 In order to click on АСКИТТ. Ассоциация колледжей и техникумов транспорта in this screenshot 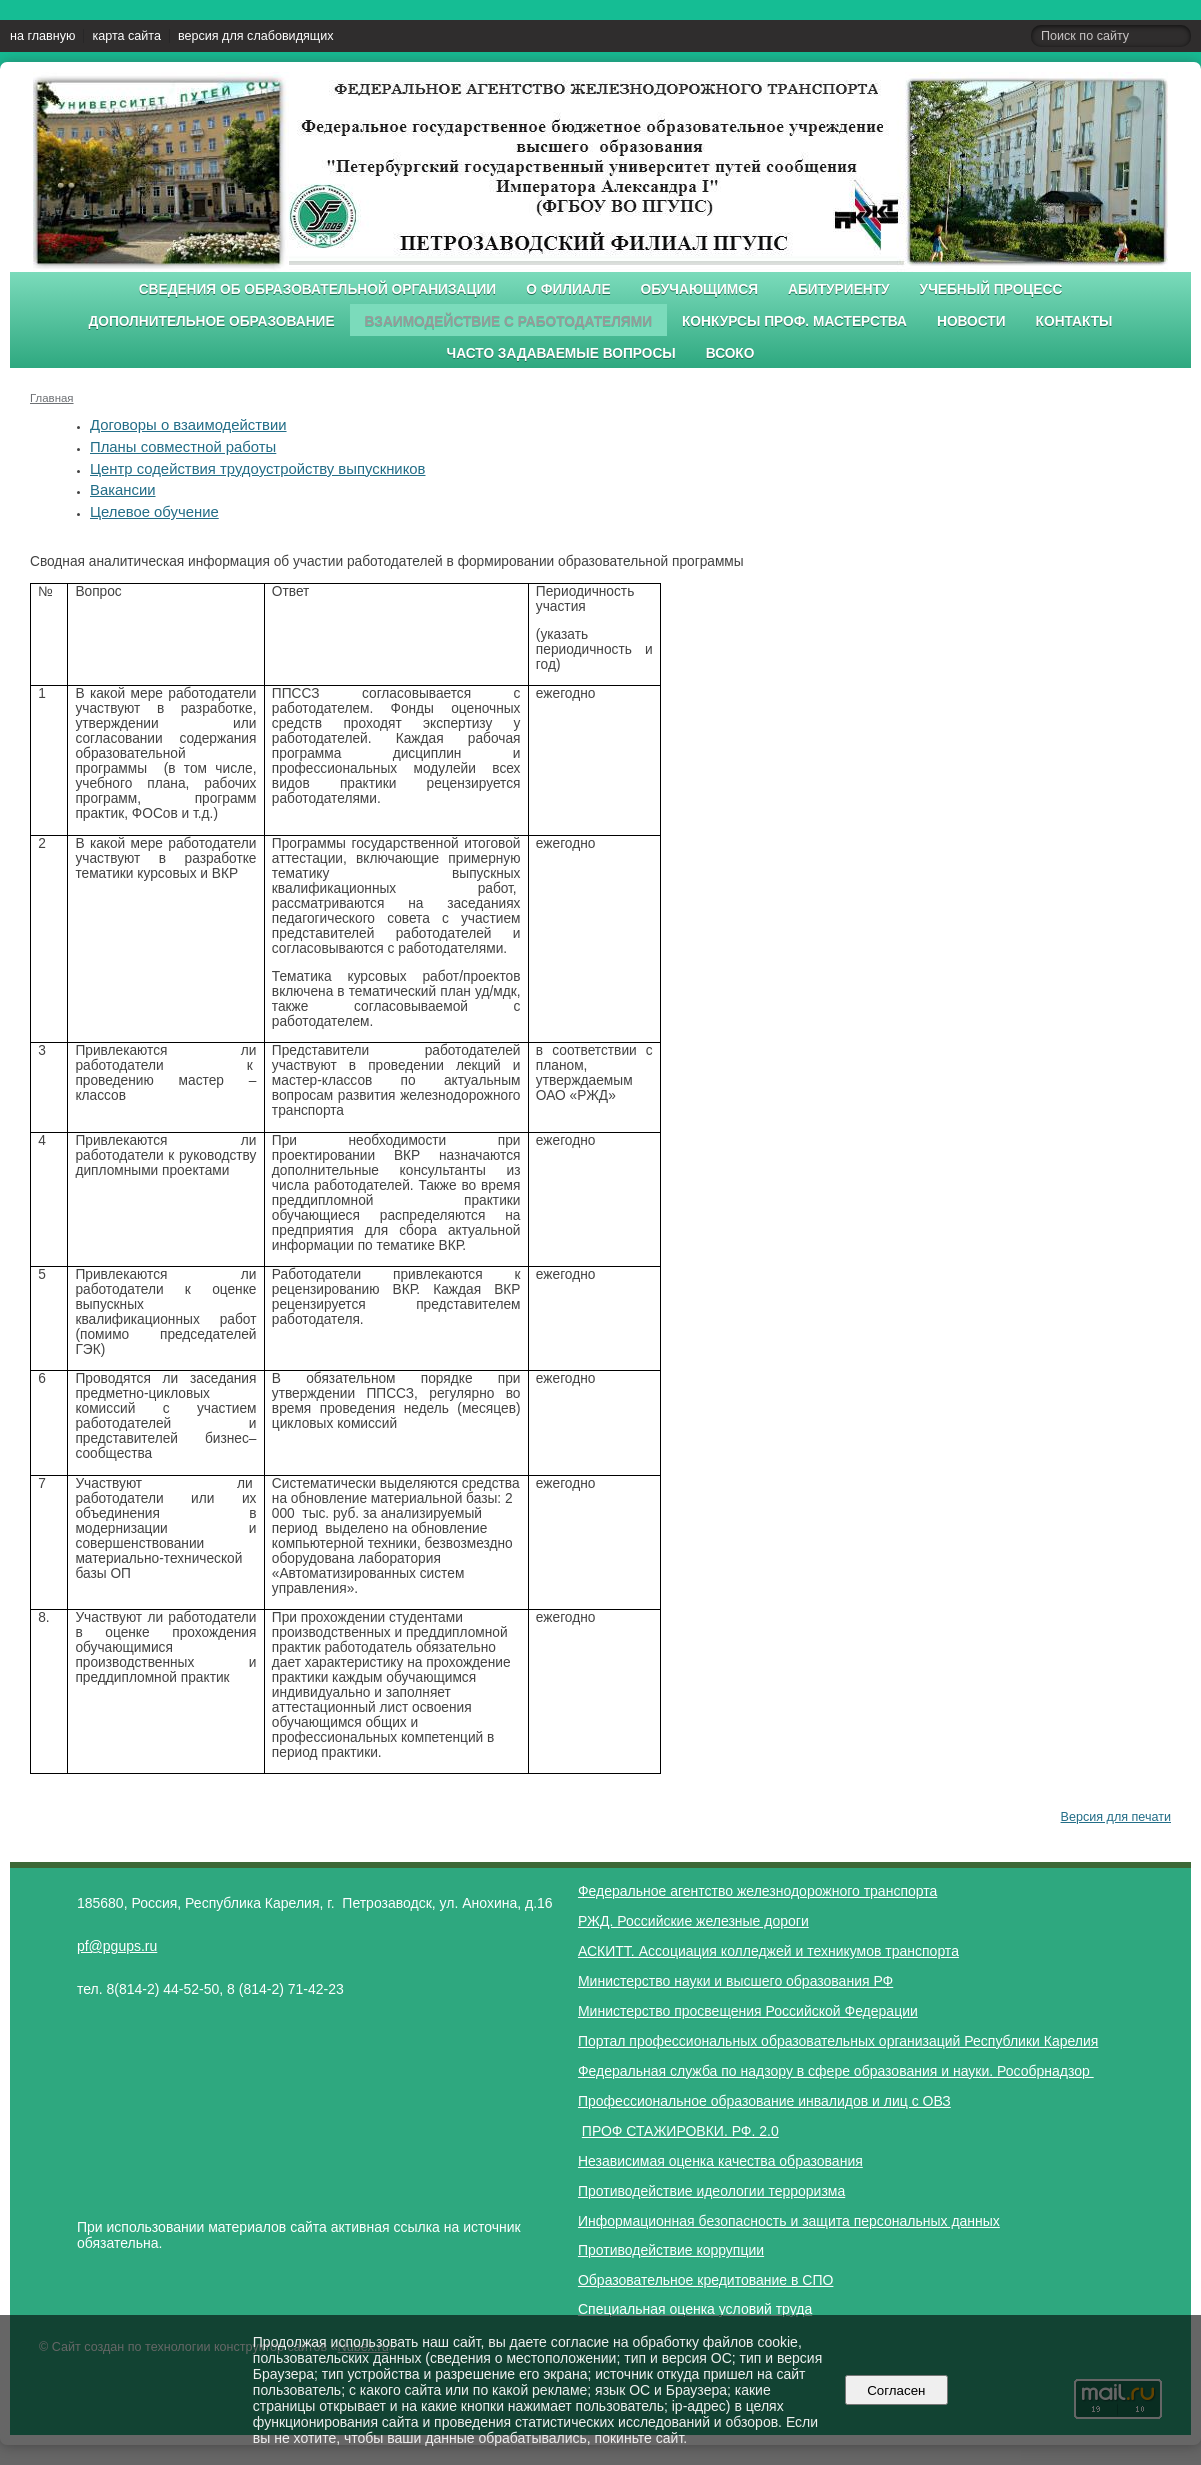, I will do `click(768, 1951)`.